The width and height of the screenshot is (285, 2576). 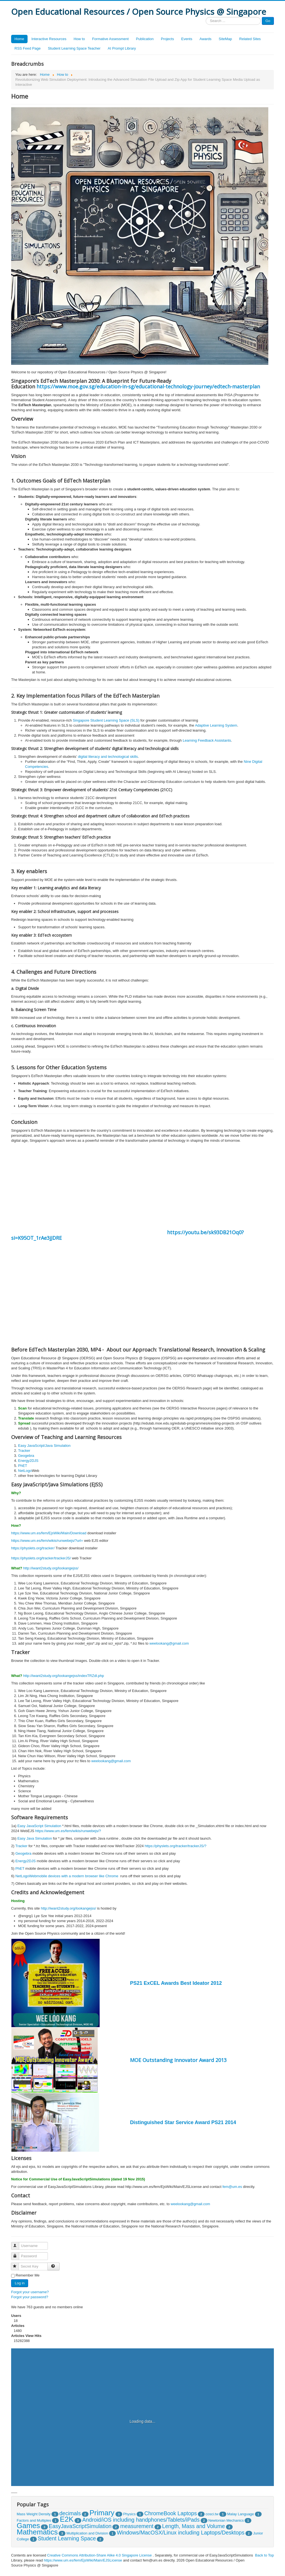 What do you see at coordinates (87, 2533) in the screenshot?
I see `Multiplication and Division` at bounding box center [87, 2533].